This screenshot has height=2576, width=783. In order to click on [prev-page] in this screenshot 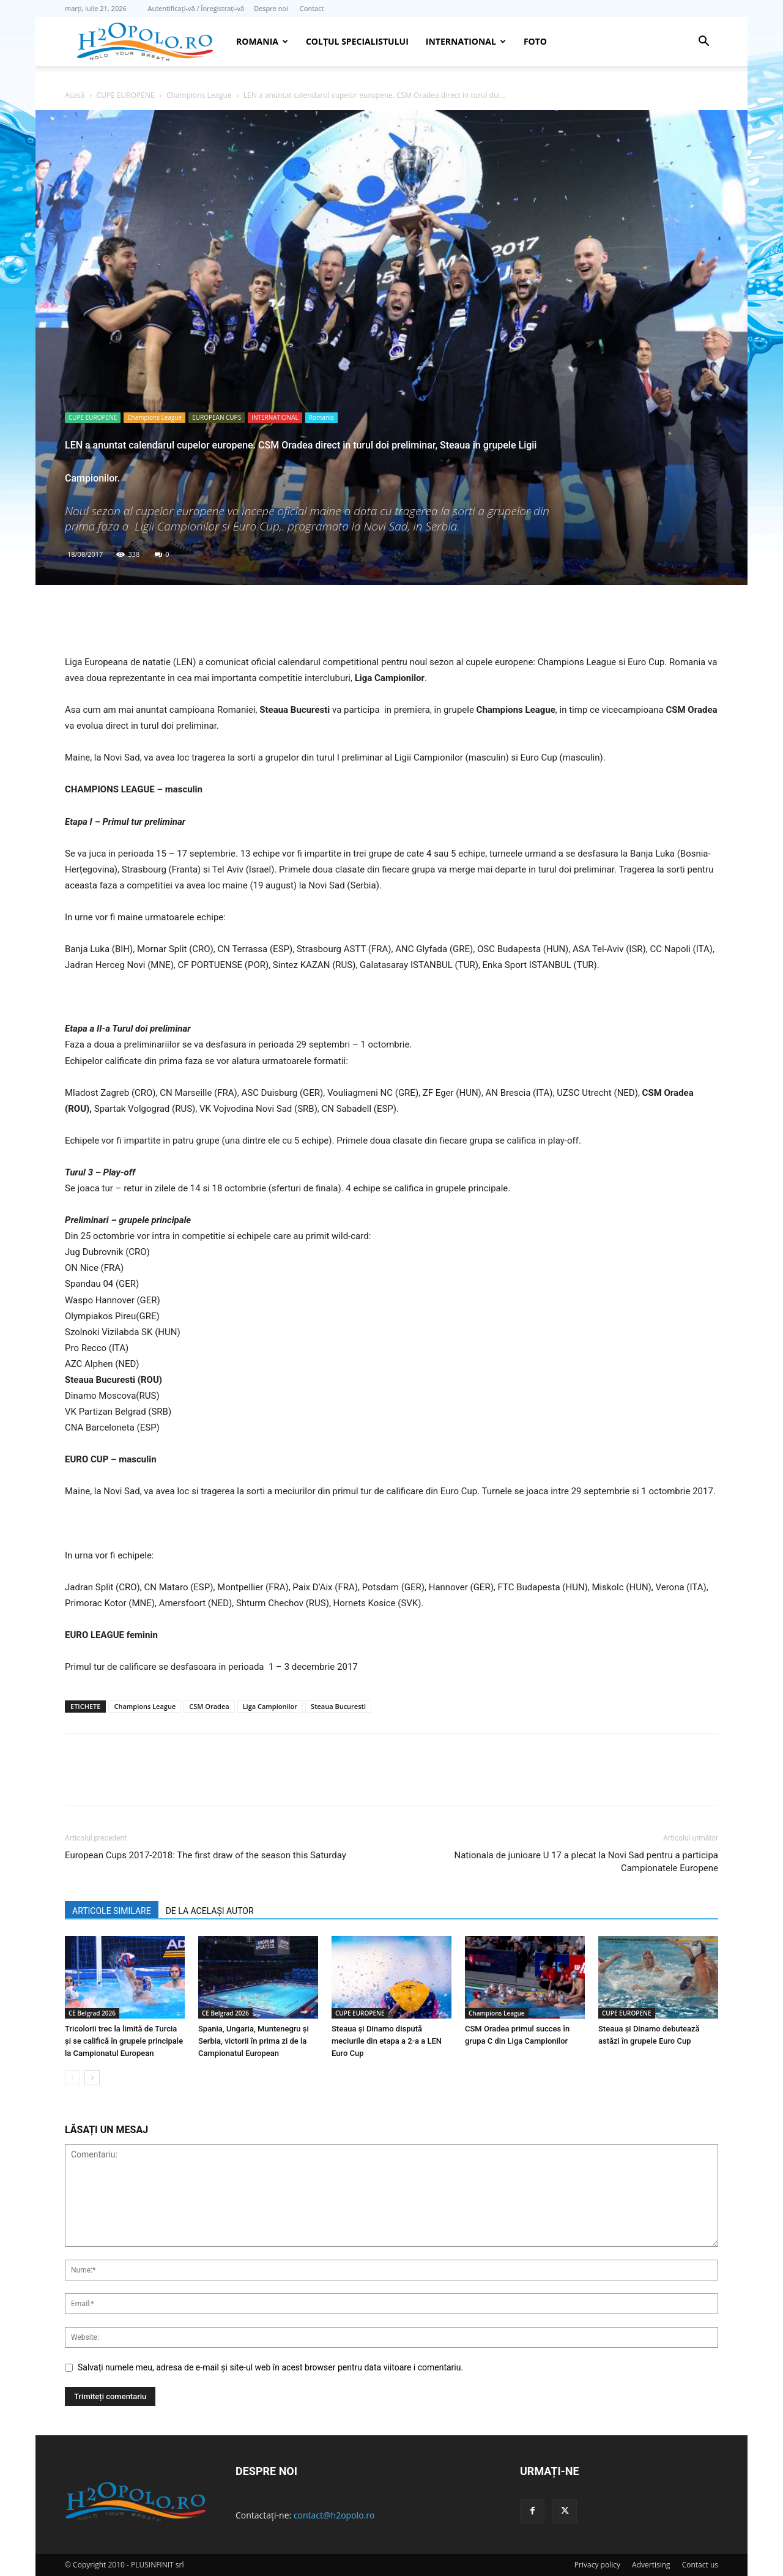, I will do `click(72, 2077)`.